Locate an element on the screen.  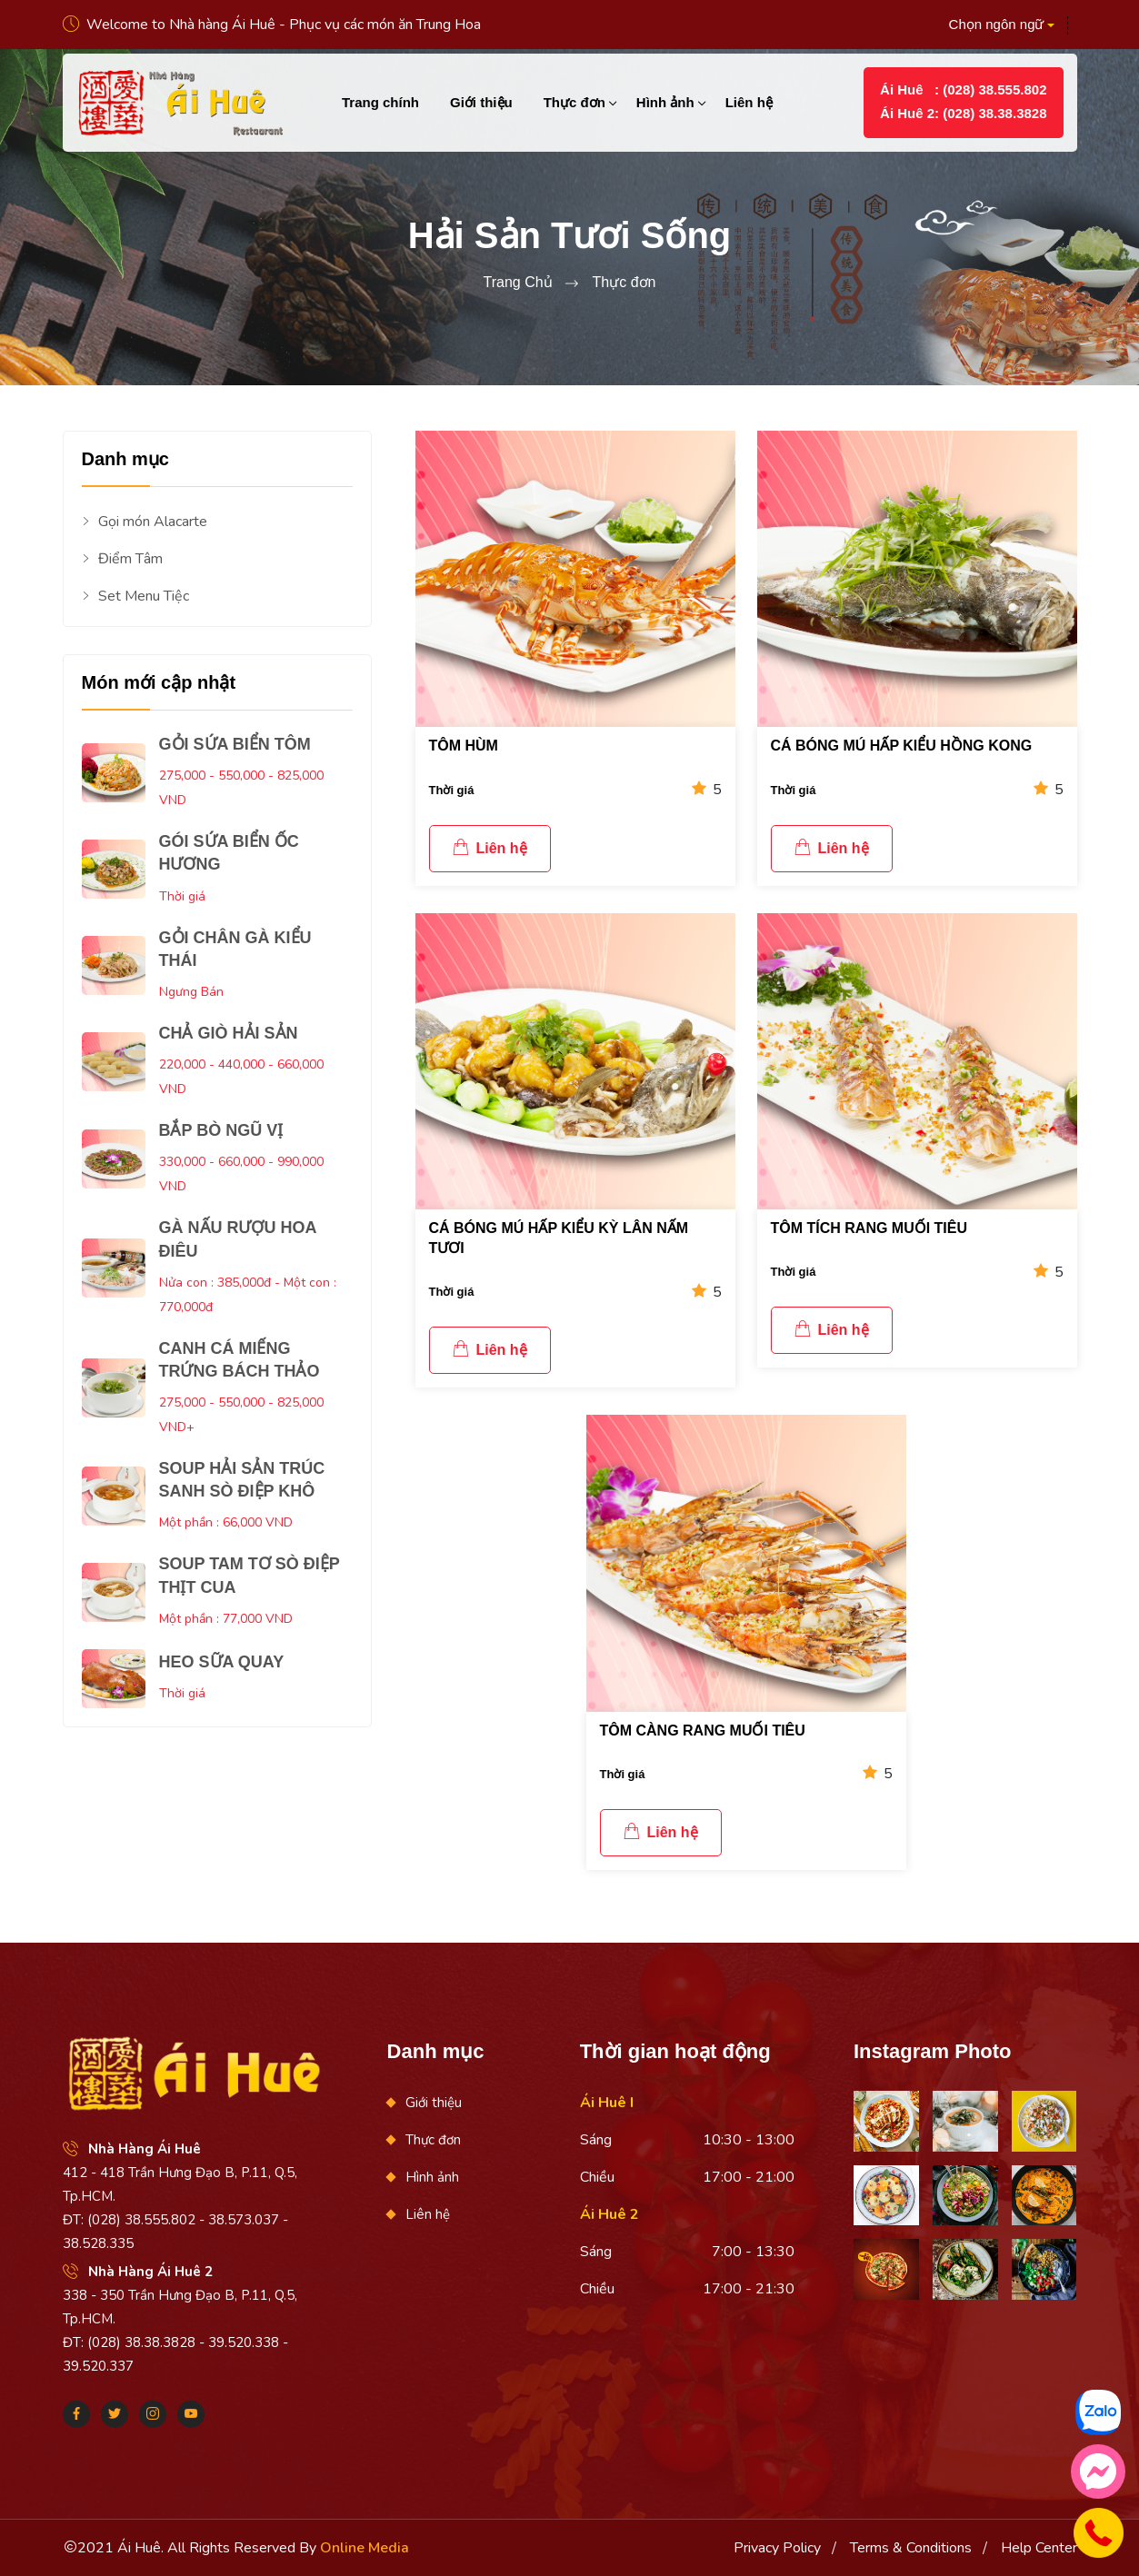
TÔM CÀNG RANG MUỐI TIÊU is located at coordinates (702, 1730).